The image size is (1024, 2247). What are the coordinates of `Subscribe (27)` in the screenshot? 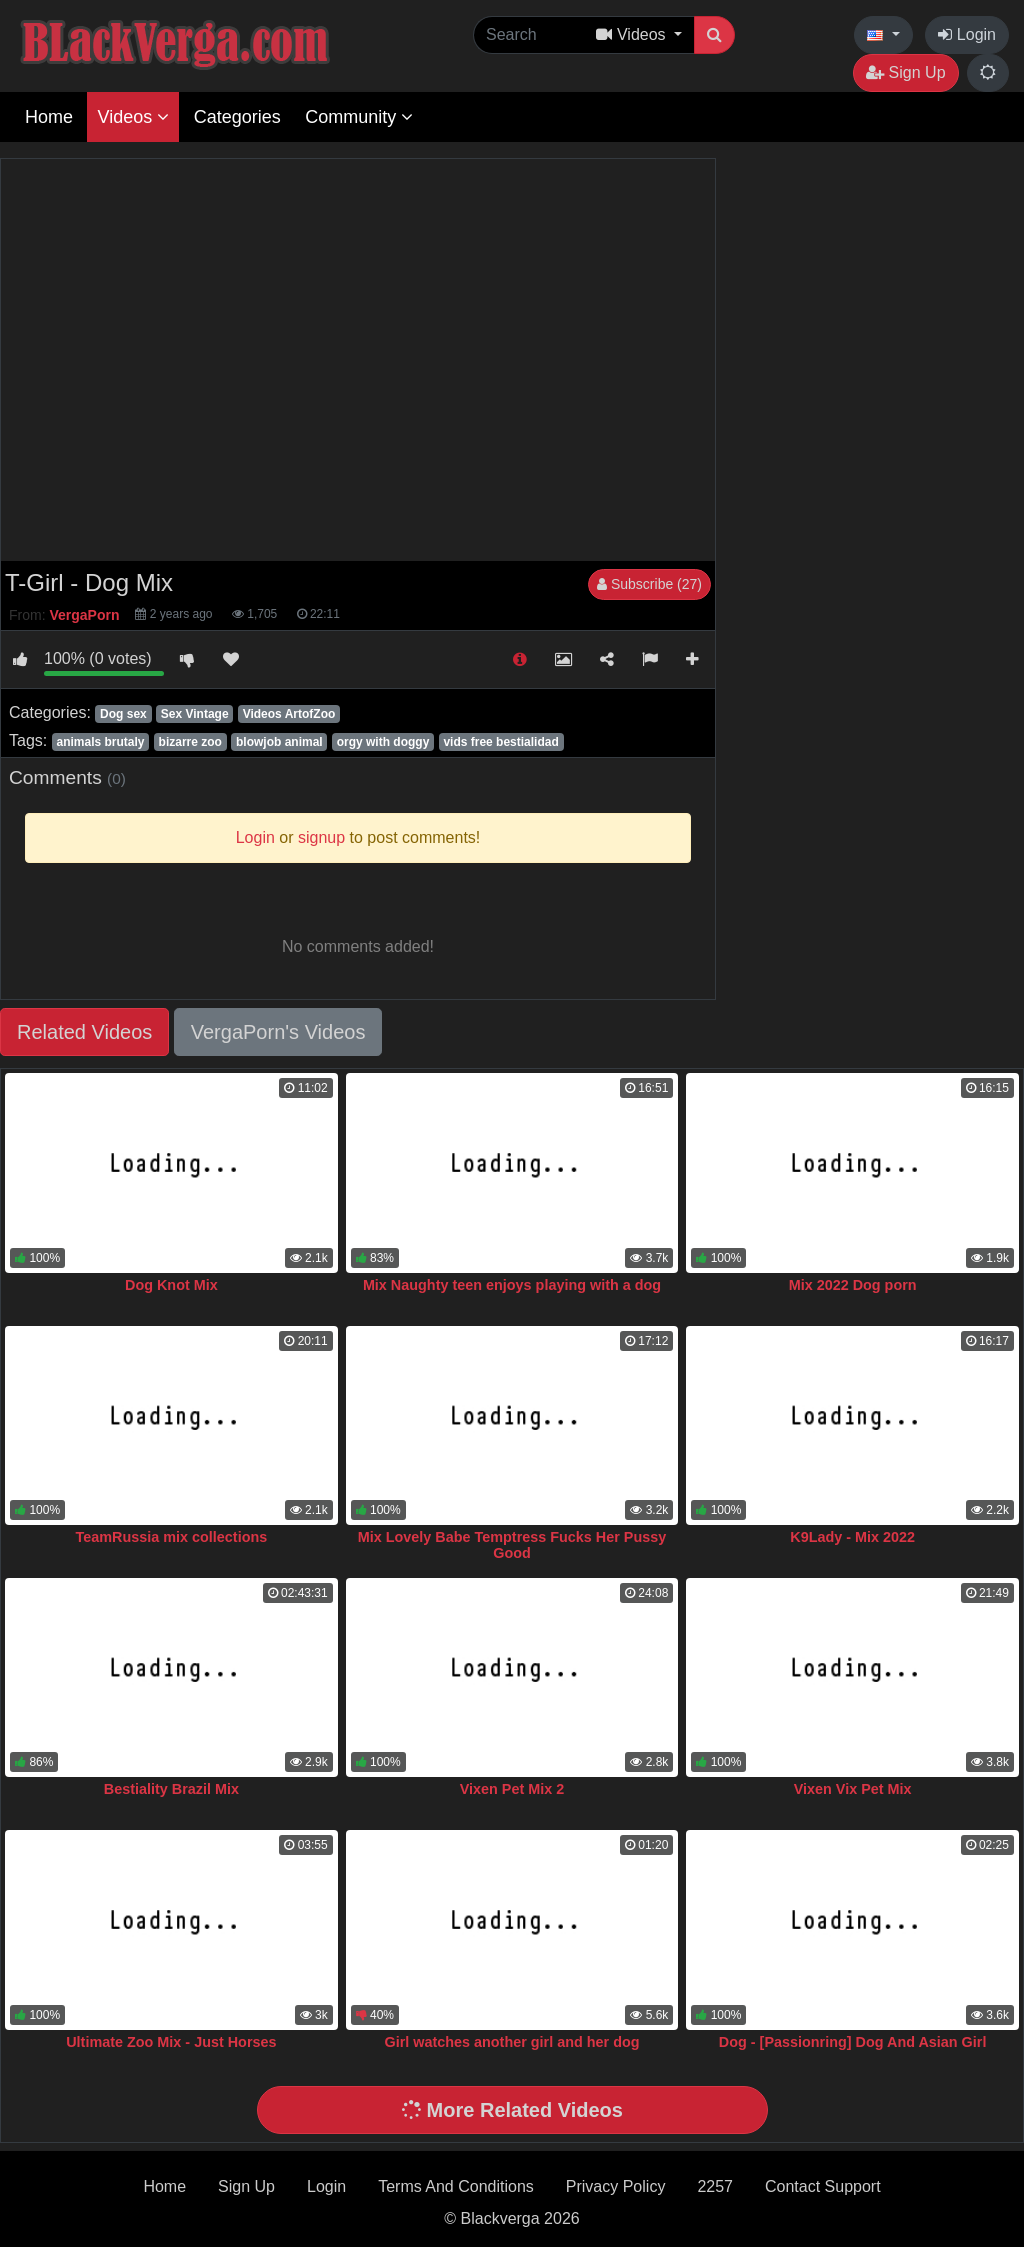 It's located at (649, 584).